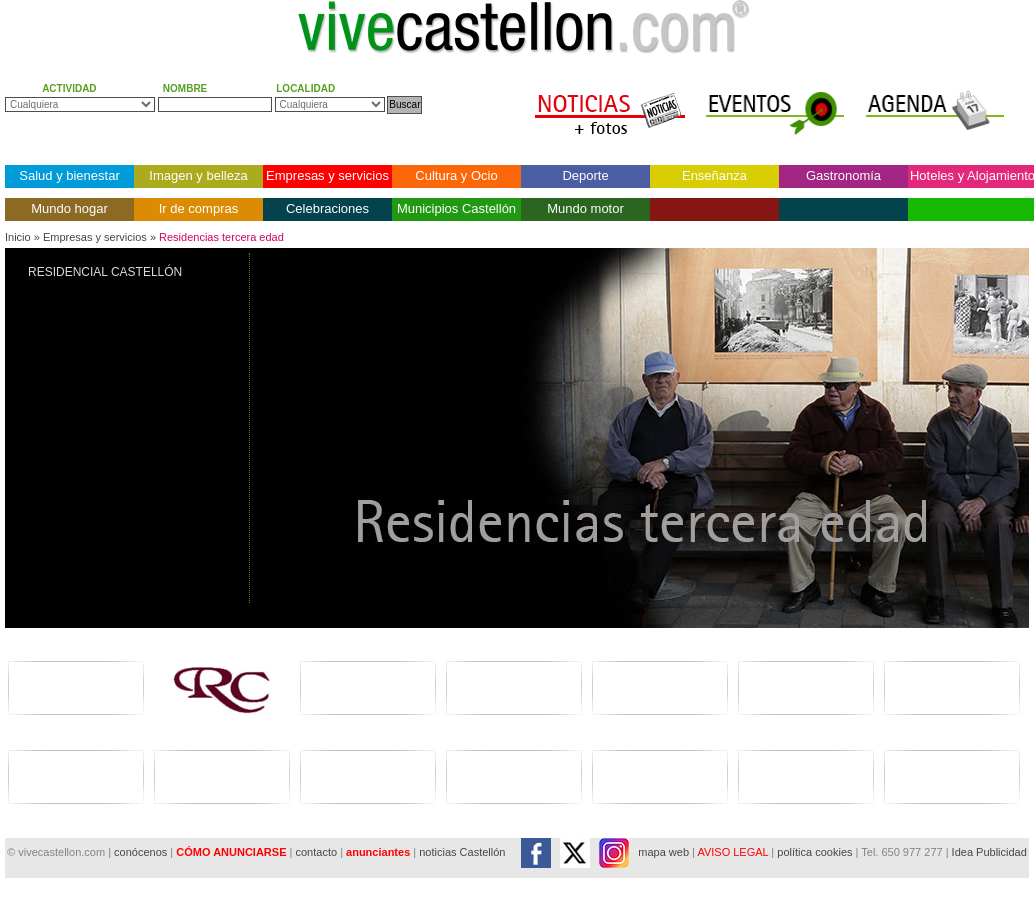  Describe the element at coordinates (585, 175) in the screenshot. I see `Deporte` at that location.